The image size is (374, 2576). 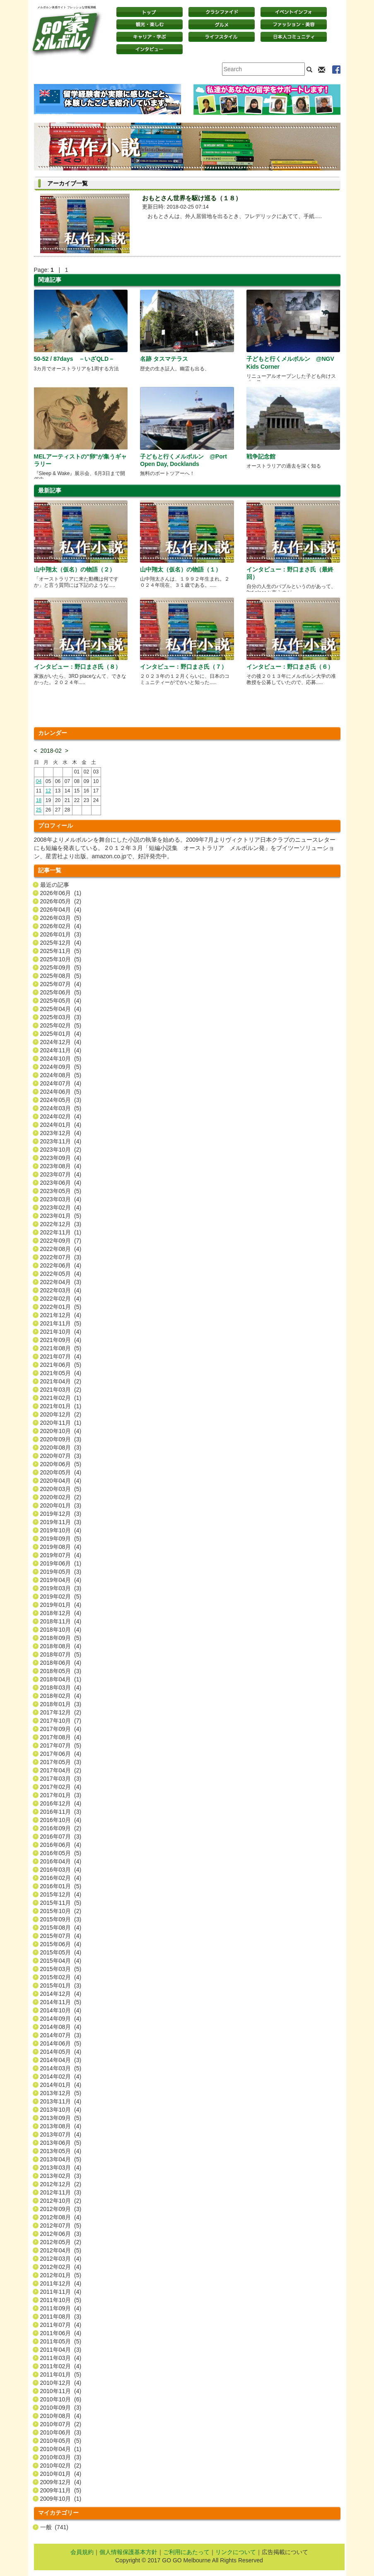 I want to click on 2011年01月 (5), so click(x=61, y=2374).